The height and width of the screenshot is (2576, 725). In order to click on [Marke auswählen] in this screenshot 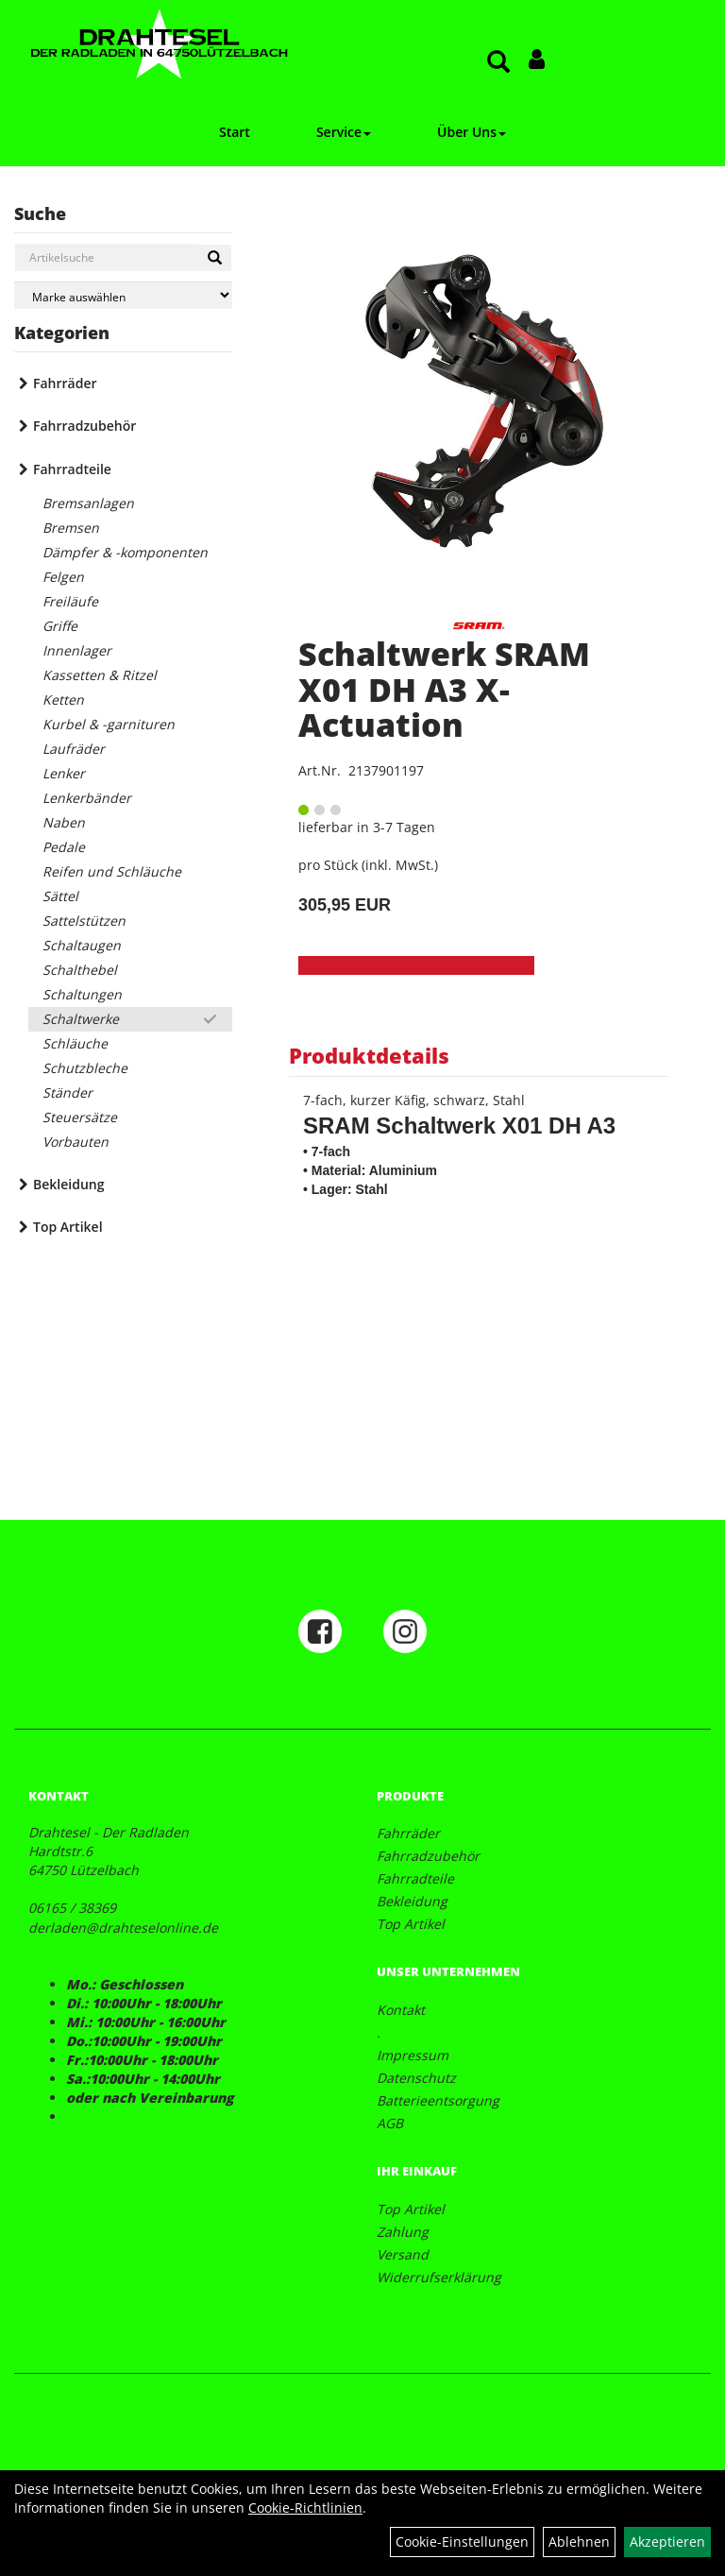, I will do `click(123, 295)`.